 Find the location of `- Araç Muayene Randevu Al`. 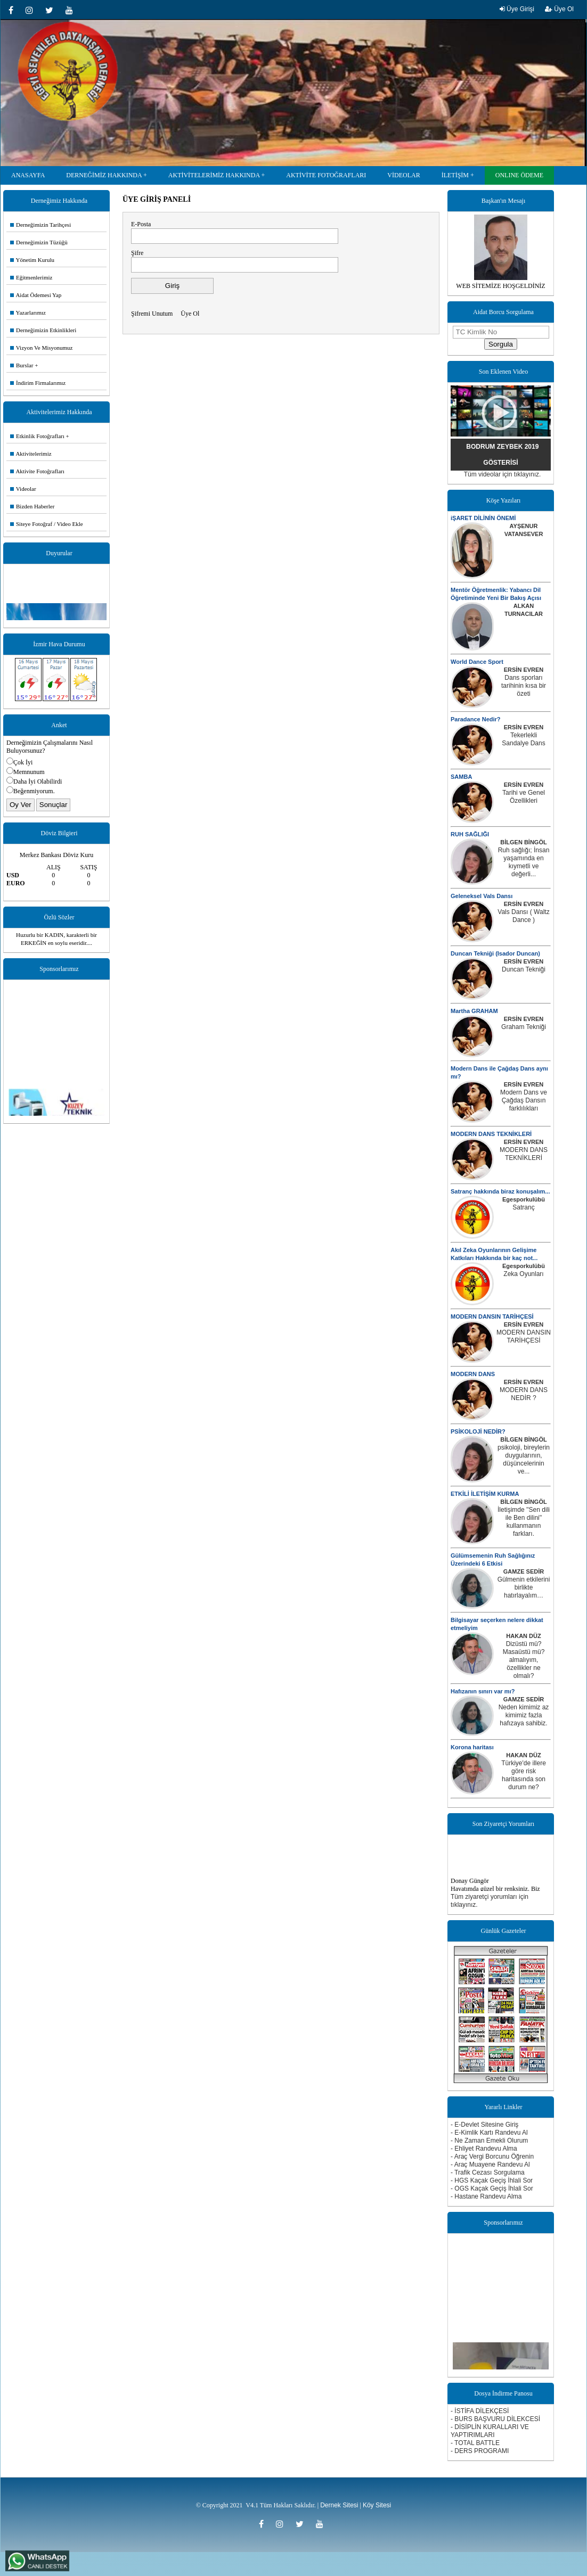

- Araç Muayene Randevu Al is located at coordinates (490, 2164).